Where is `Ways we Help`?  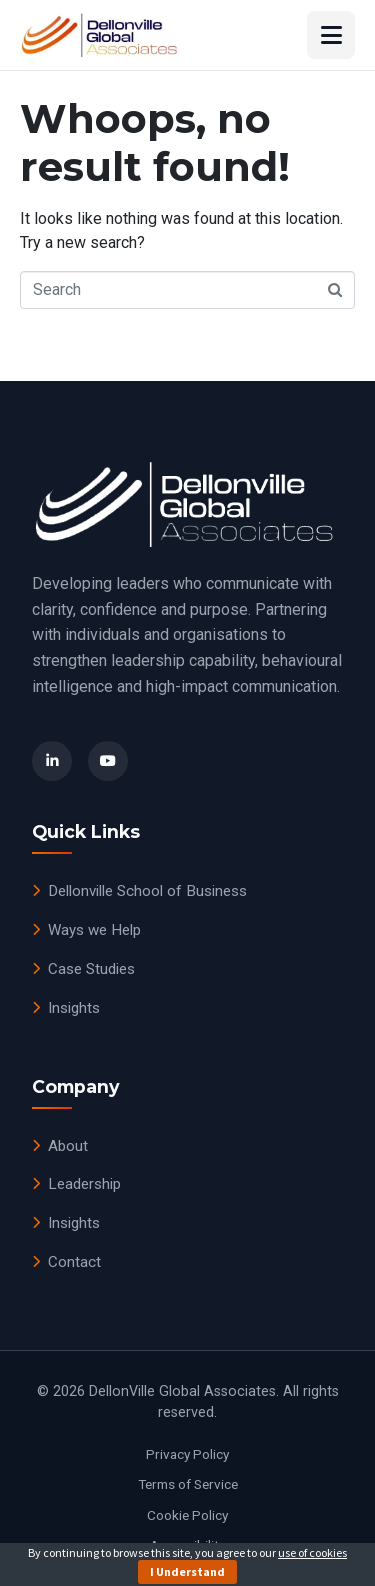
Ways we Help is located at coordinates (86, 930).